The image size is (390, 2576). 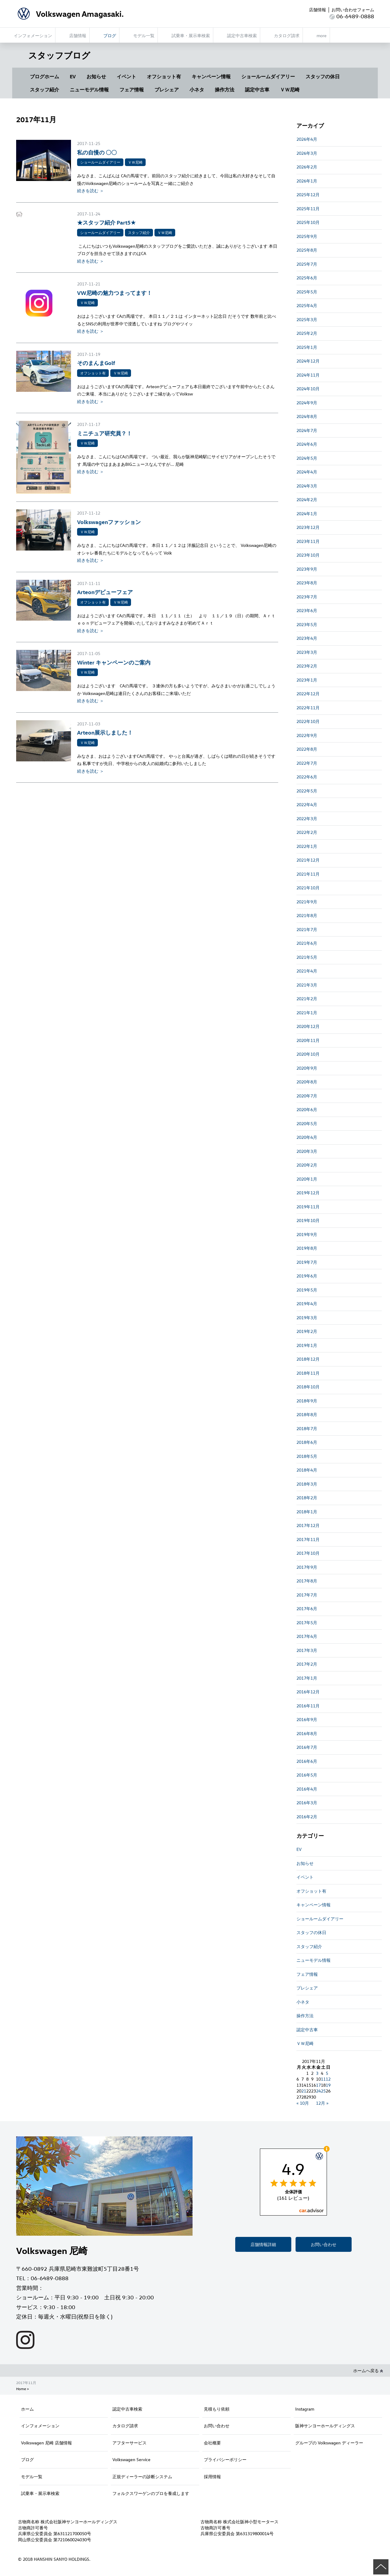 What do you see at coordinates (44, 76) in the screenshot?
I see `ブログホーム` at bounding box center [44, 76].